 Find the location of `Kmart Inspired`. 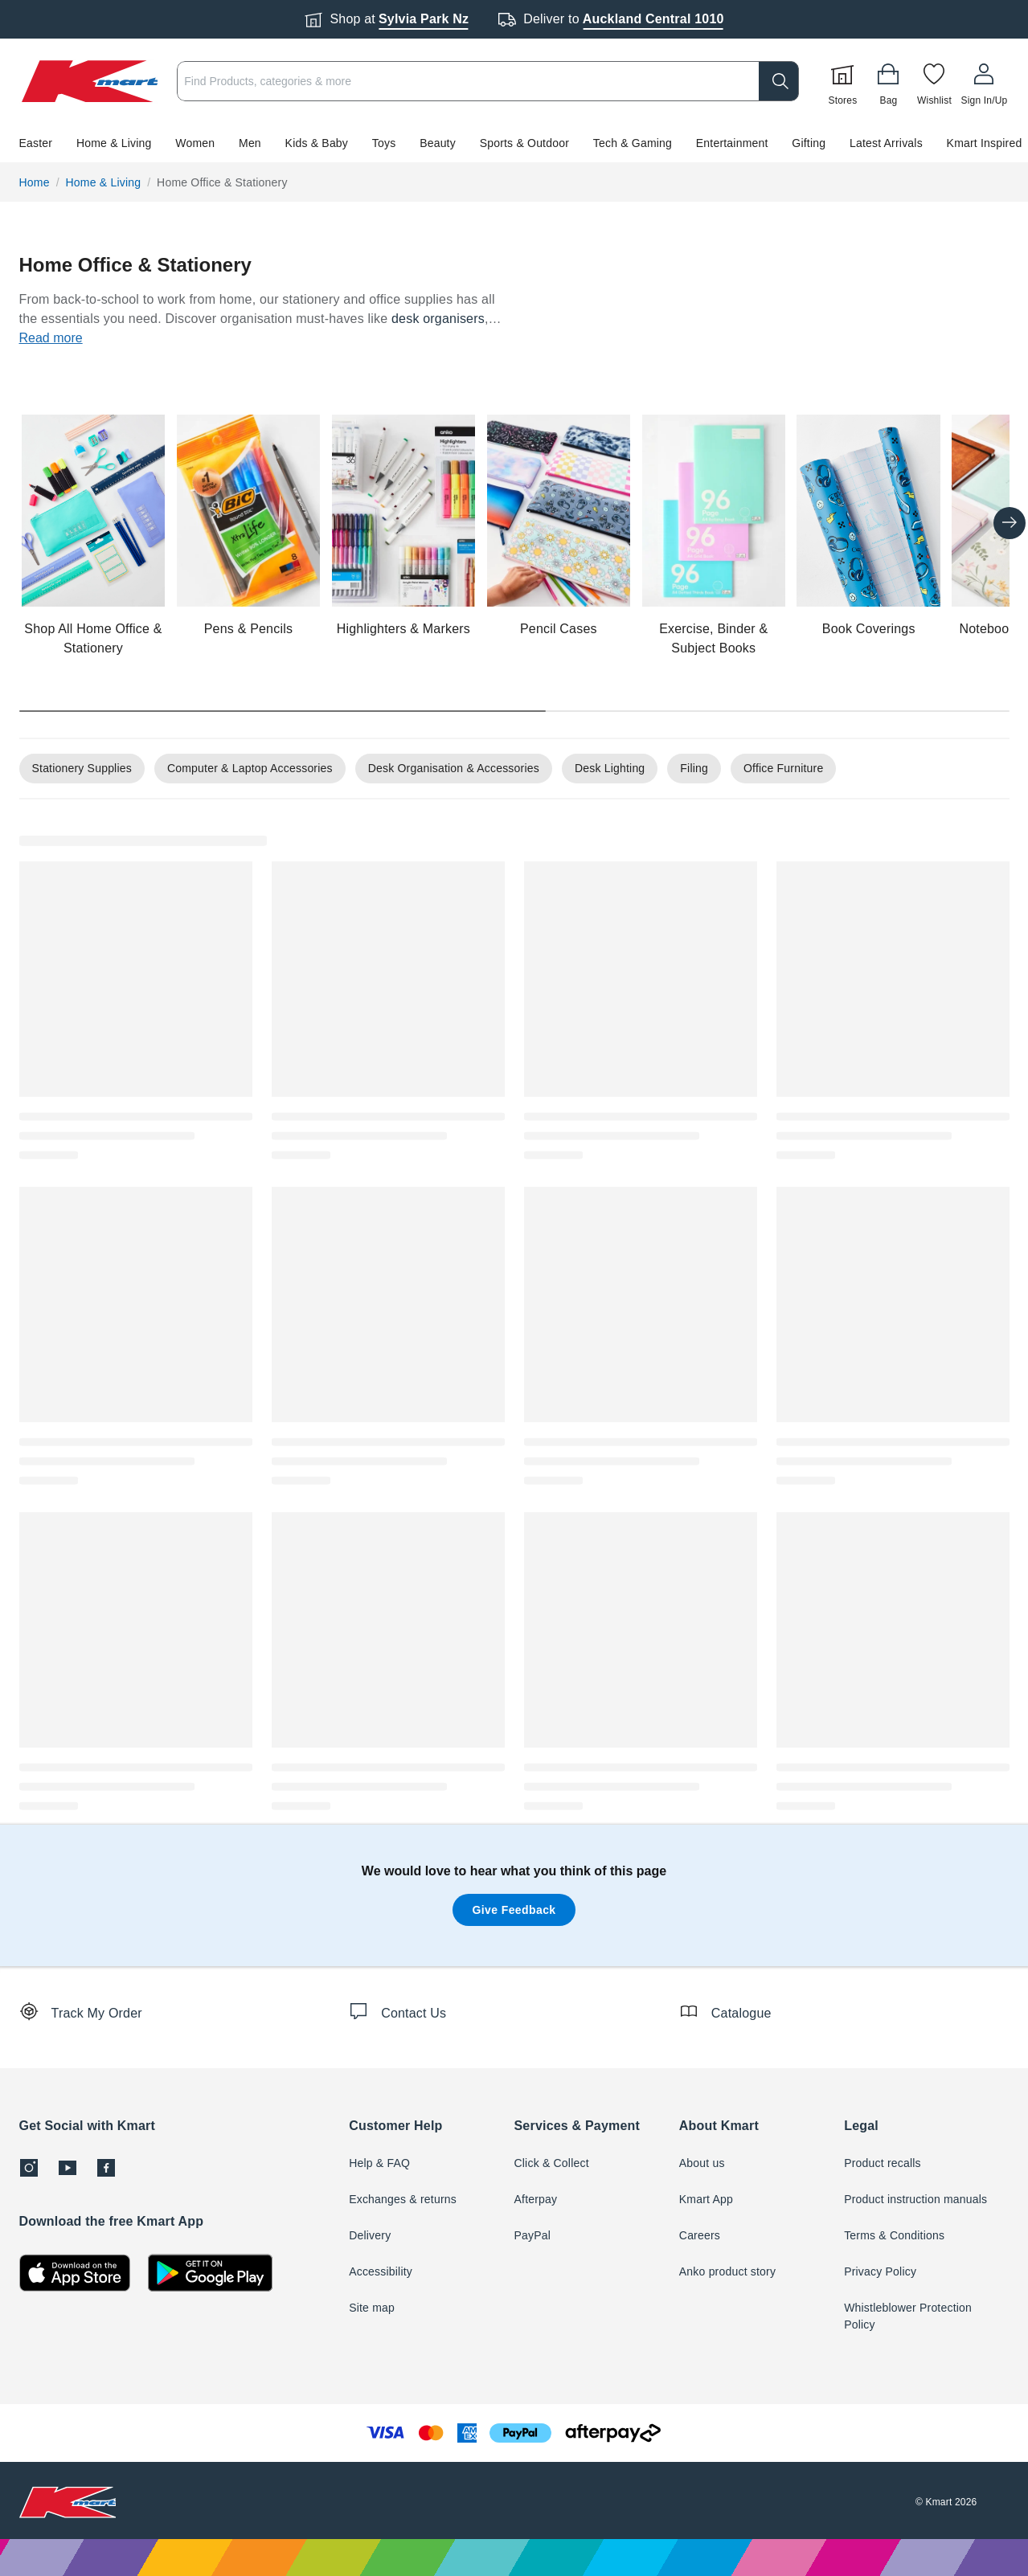

Kmart Inspired is located at coordinates (984, 143).